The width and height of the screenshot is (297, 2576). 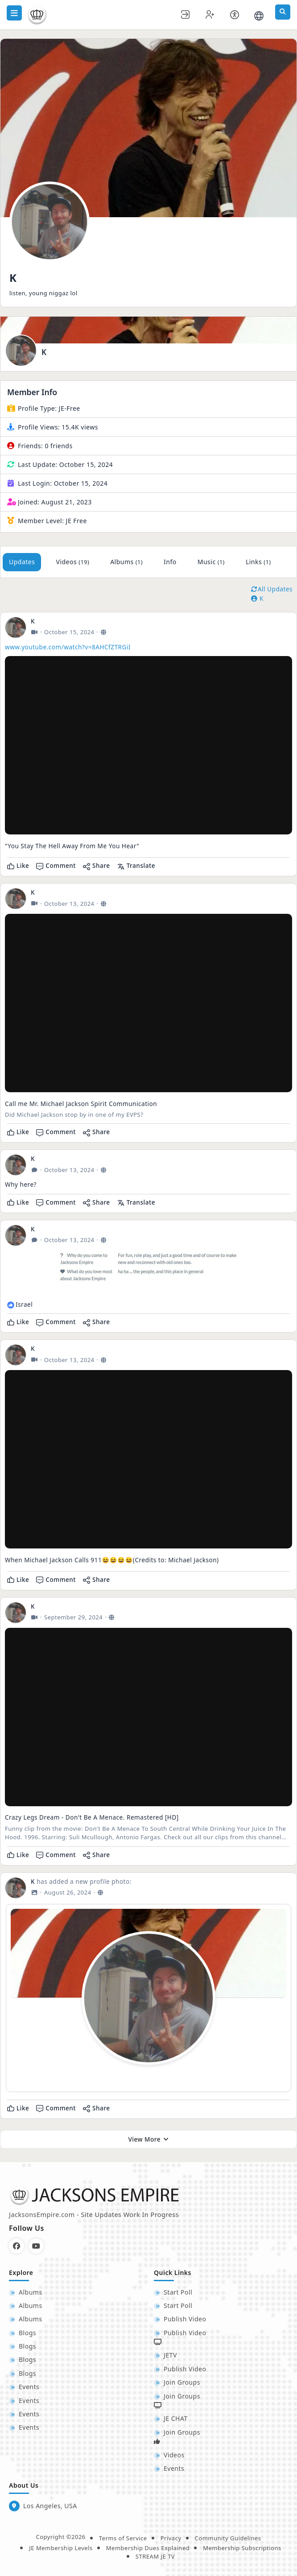 What do you see at coordinates (29, 2386) in the screenshot?
I see `Events` at bounding box center [29, 2386].